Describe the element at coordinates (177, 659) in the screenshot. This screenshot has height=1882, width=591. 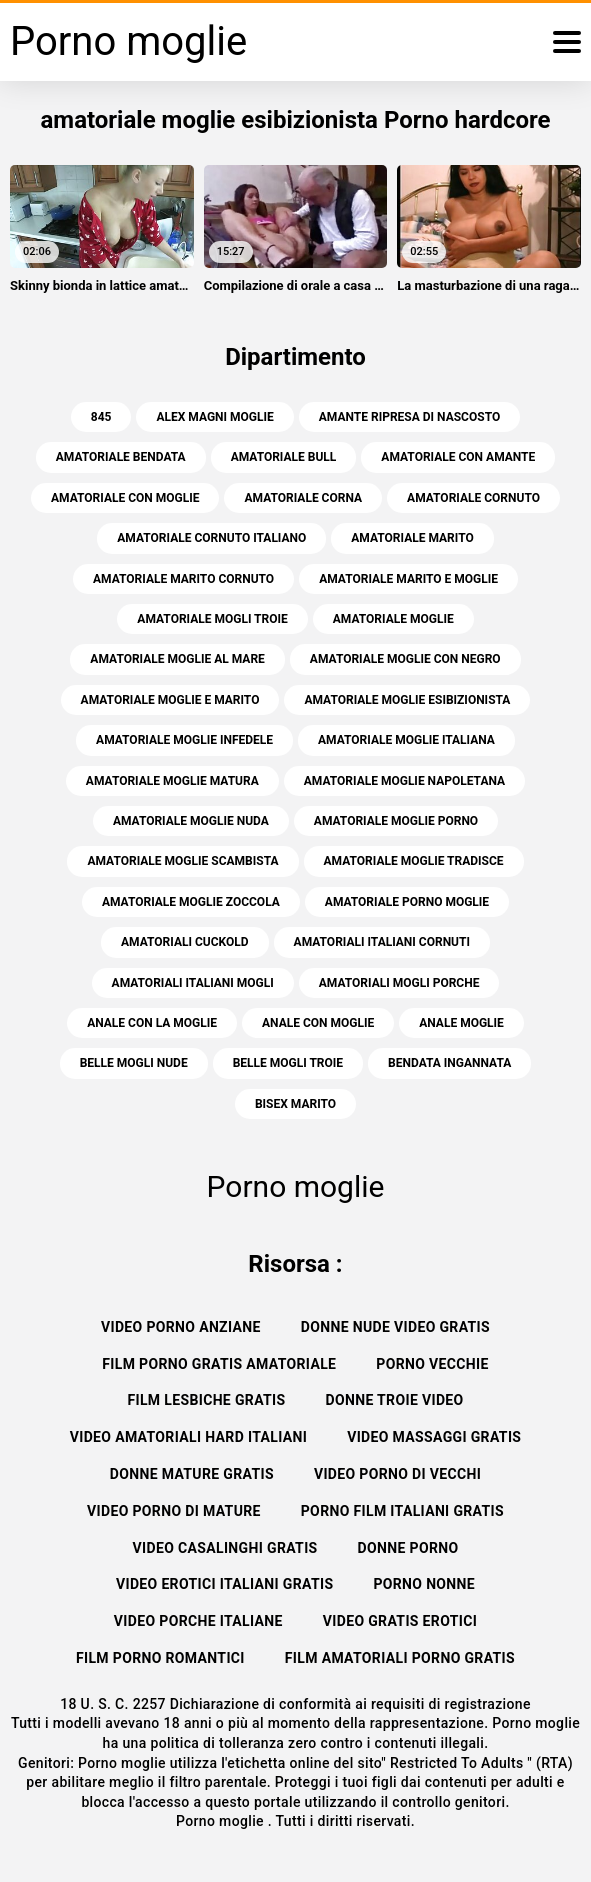
I see `amatoriale moglie al mare` at that location.